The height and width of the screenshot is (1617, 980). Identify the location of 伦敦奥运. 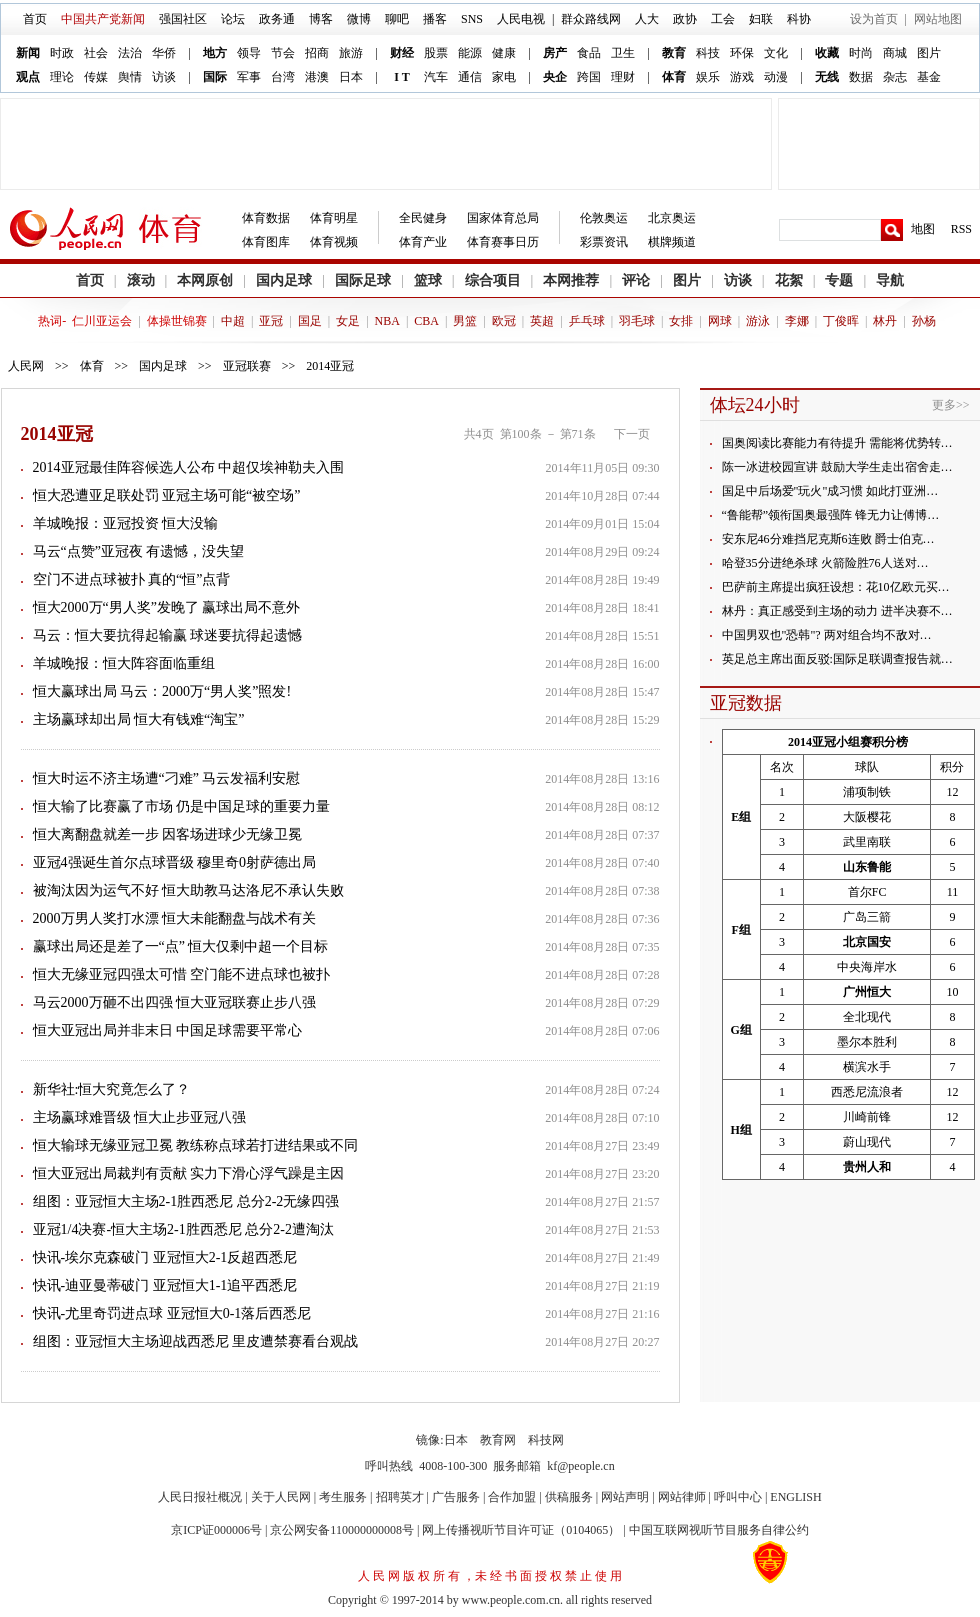
(604, 218).